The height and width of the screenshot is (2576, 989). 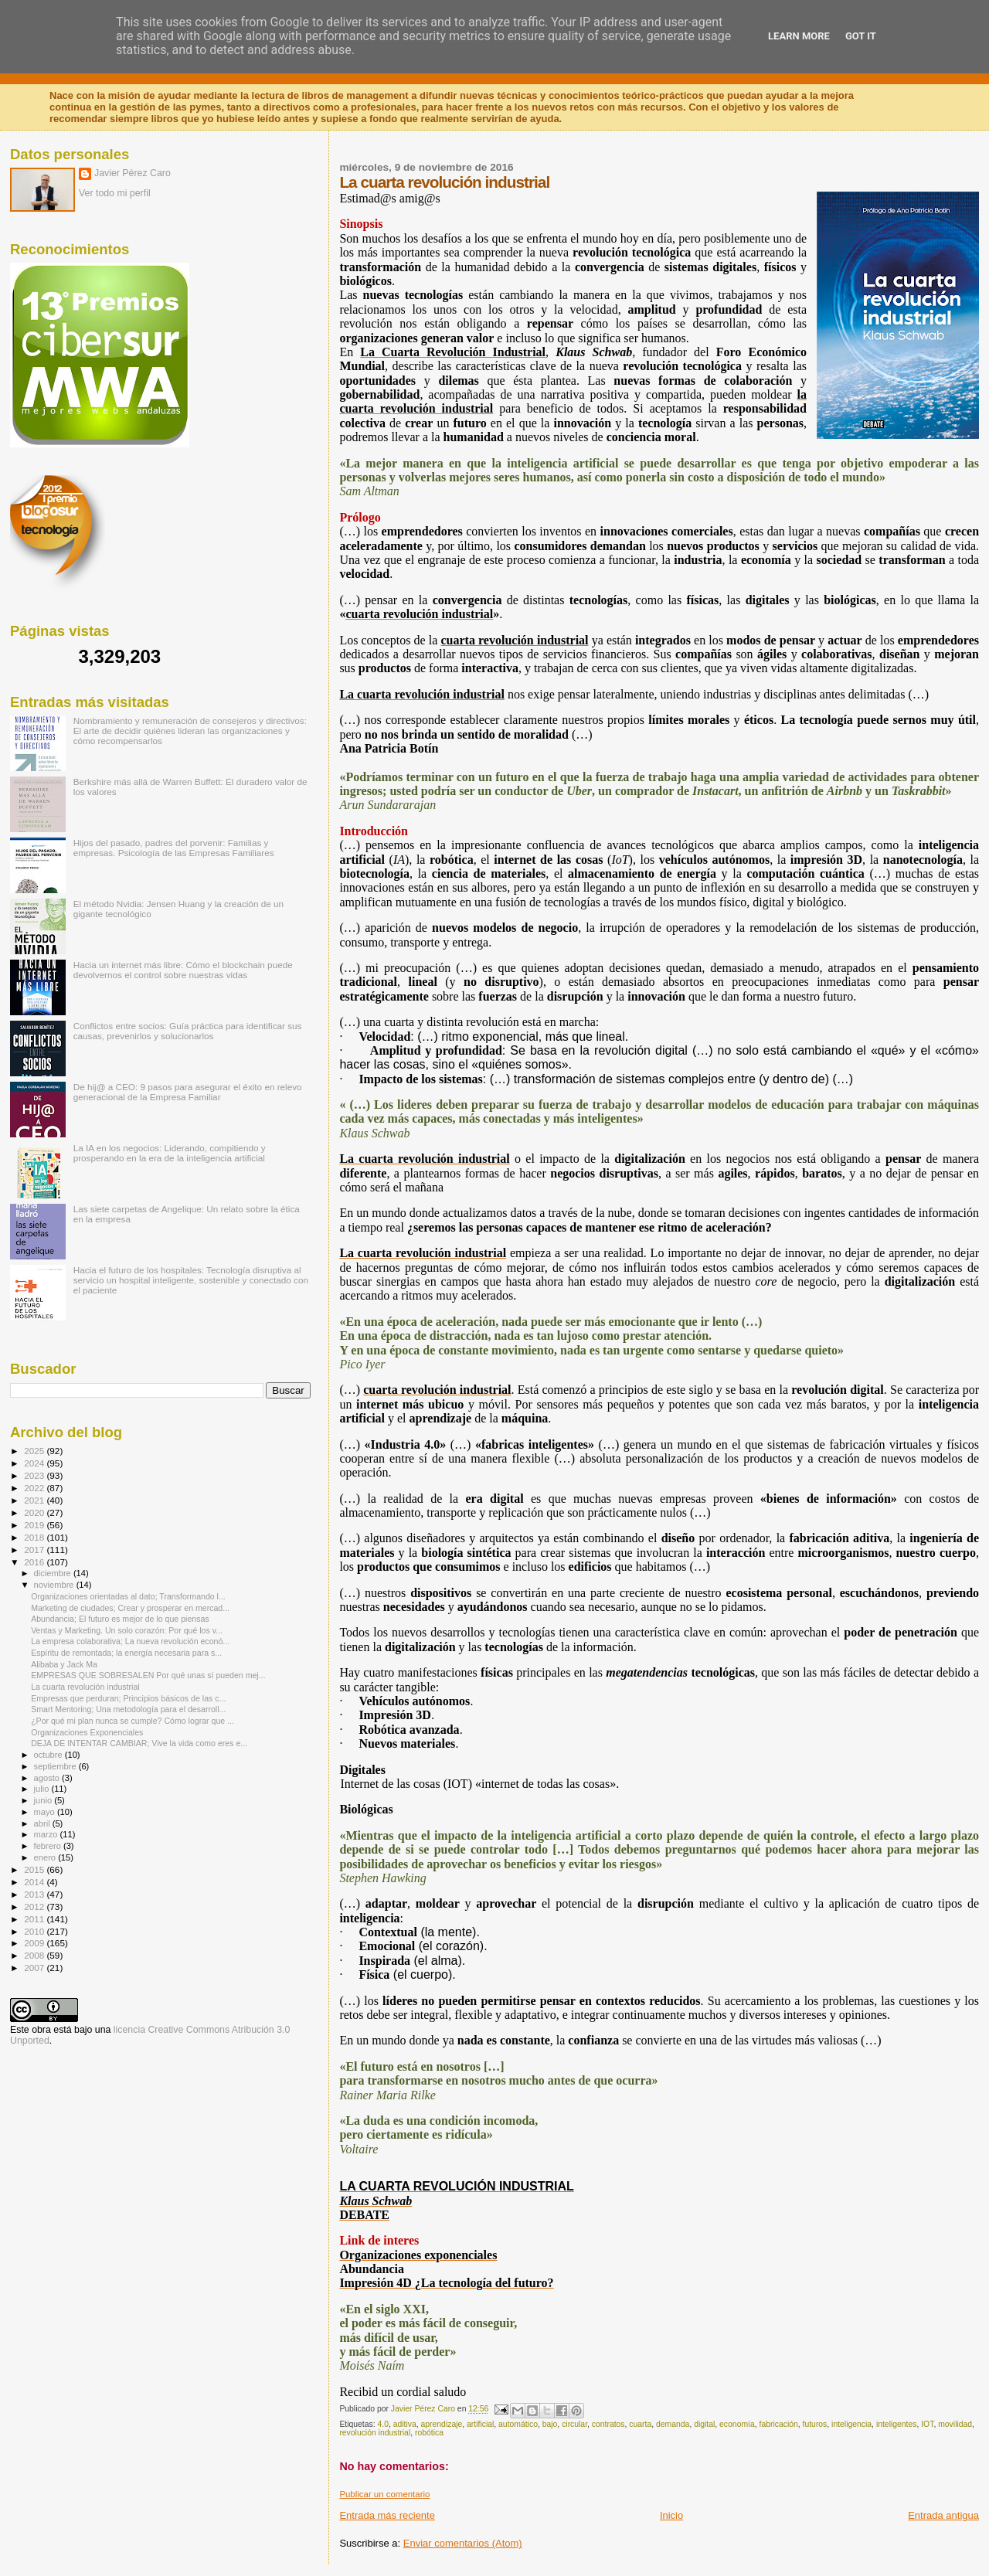 I want to click on Hijos del pasado, padres del porvenir: Familias y empresas. Psicología de las Empresas Familiares, so click(x=173, y=848).